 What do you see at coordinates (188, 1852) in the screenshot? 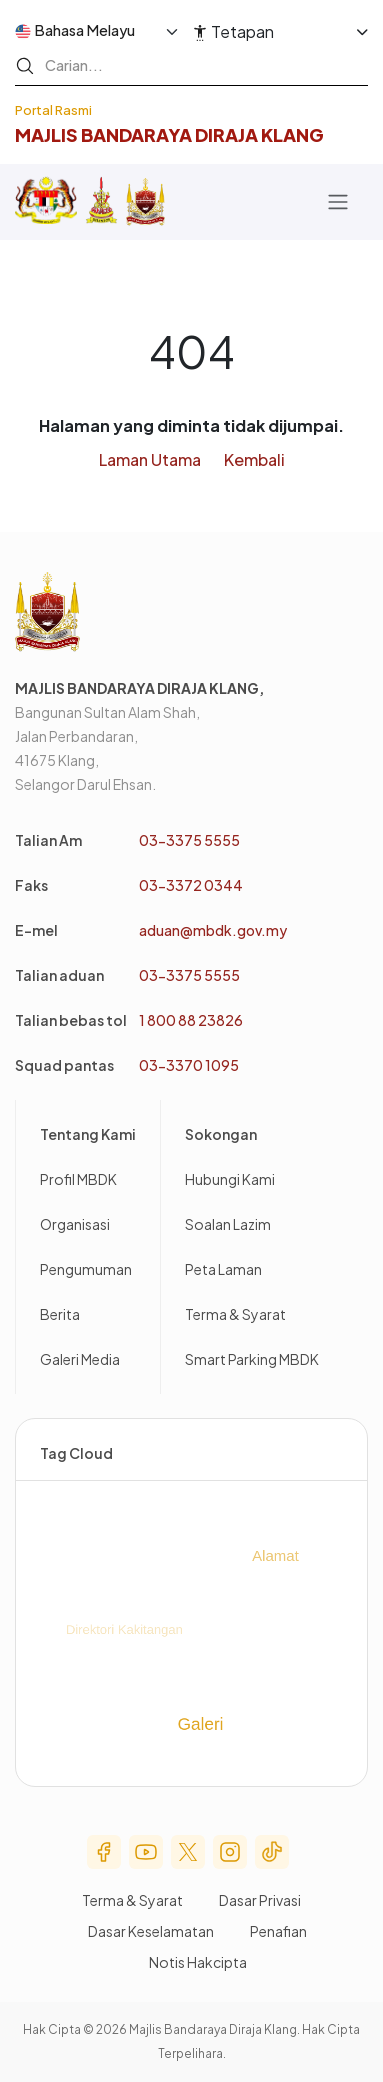
I see `Twitter` at bounding box center [188, 1852].